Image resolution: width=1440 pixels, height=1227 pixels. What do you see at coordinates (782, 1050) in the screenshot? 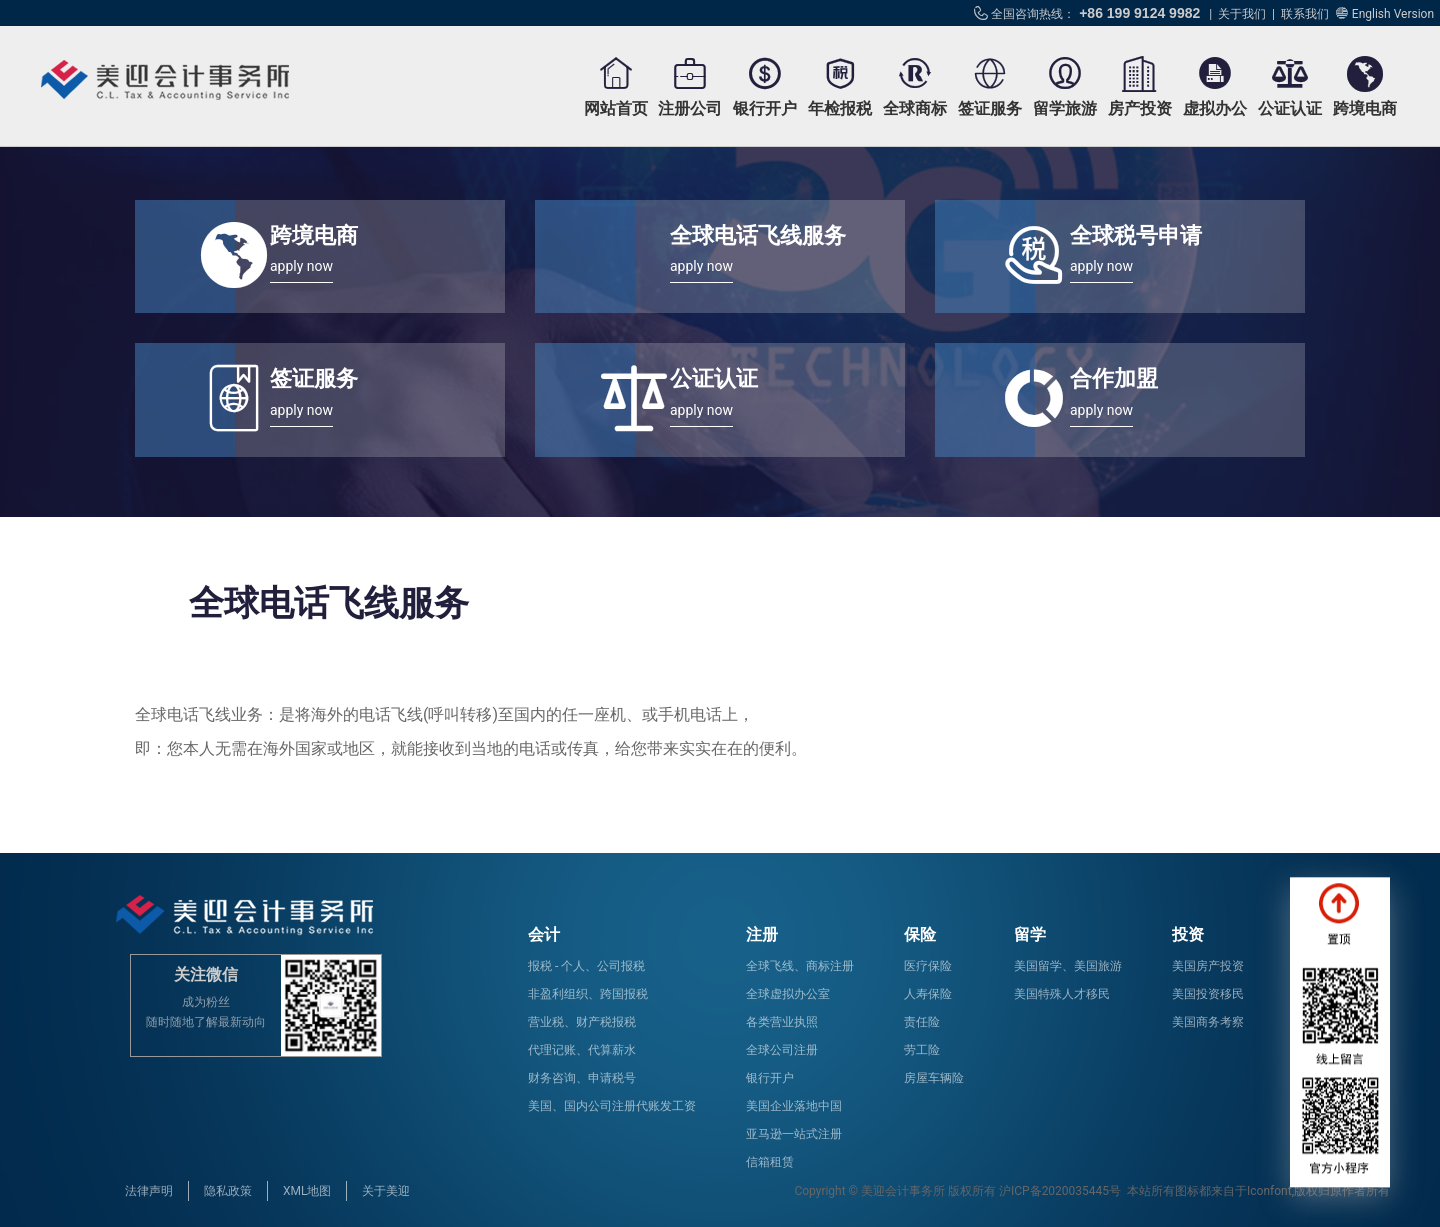
I see `全球公司注册` at bounding box center [782, 1050].